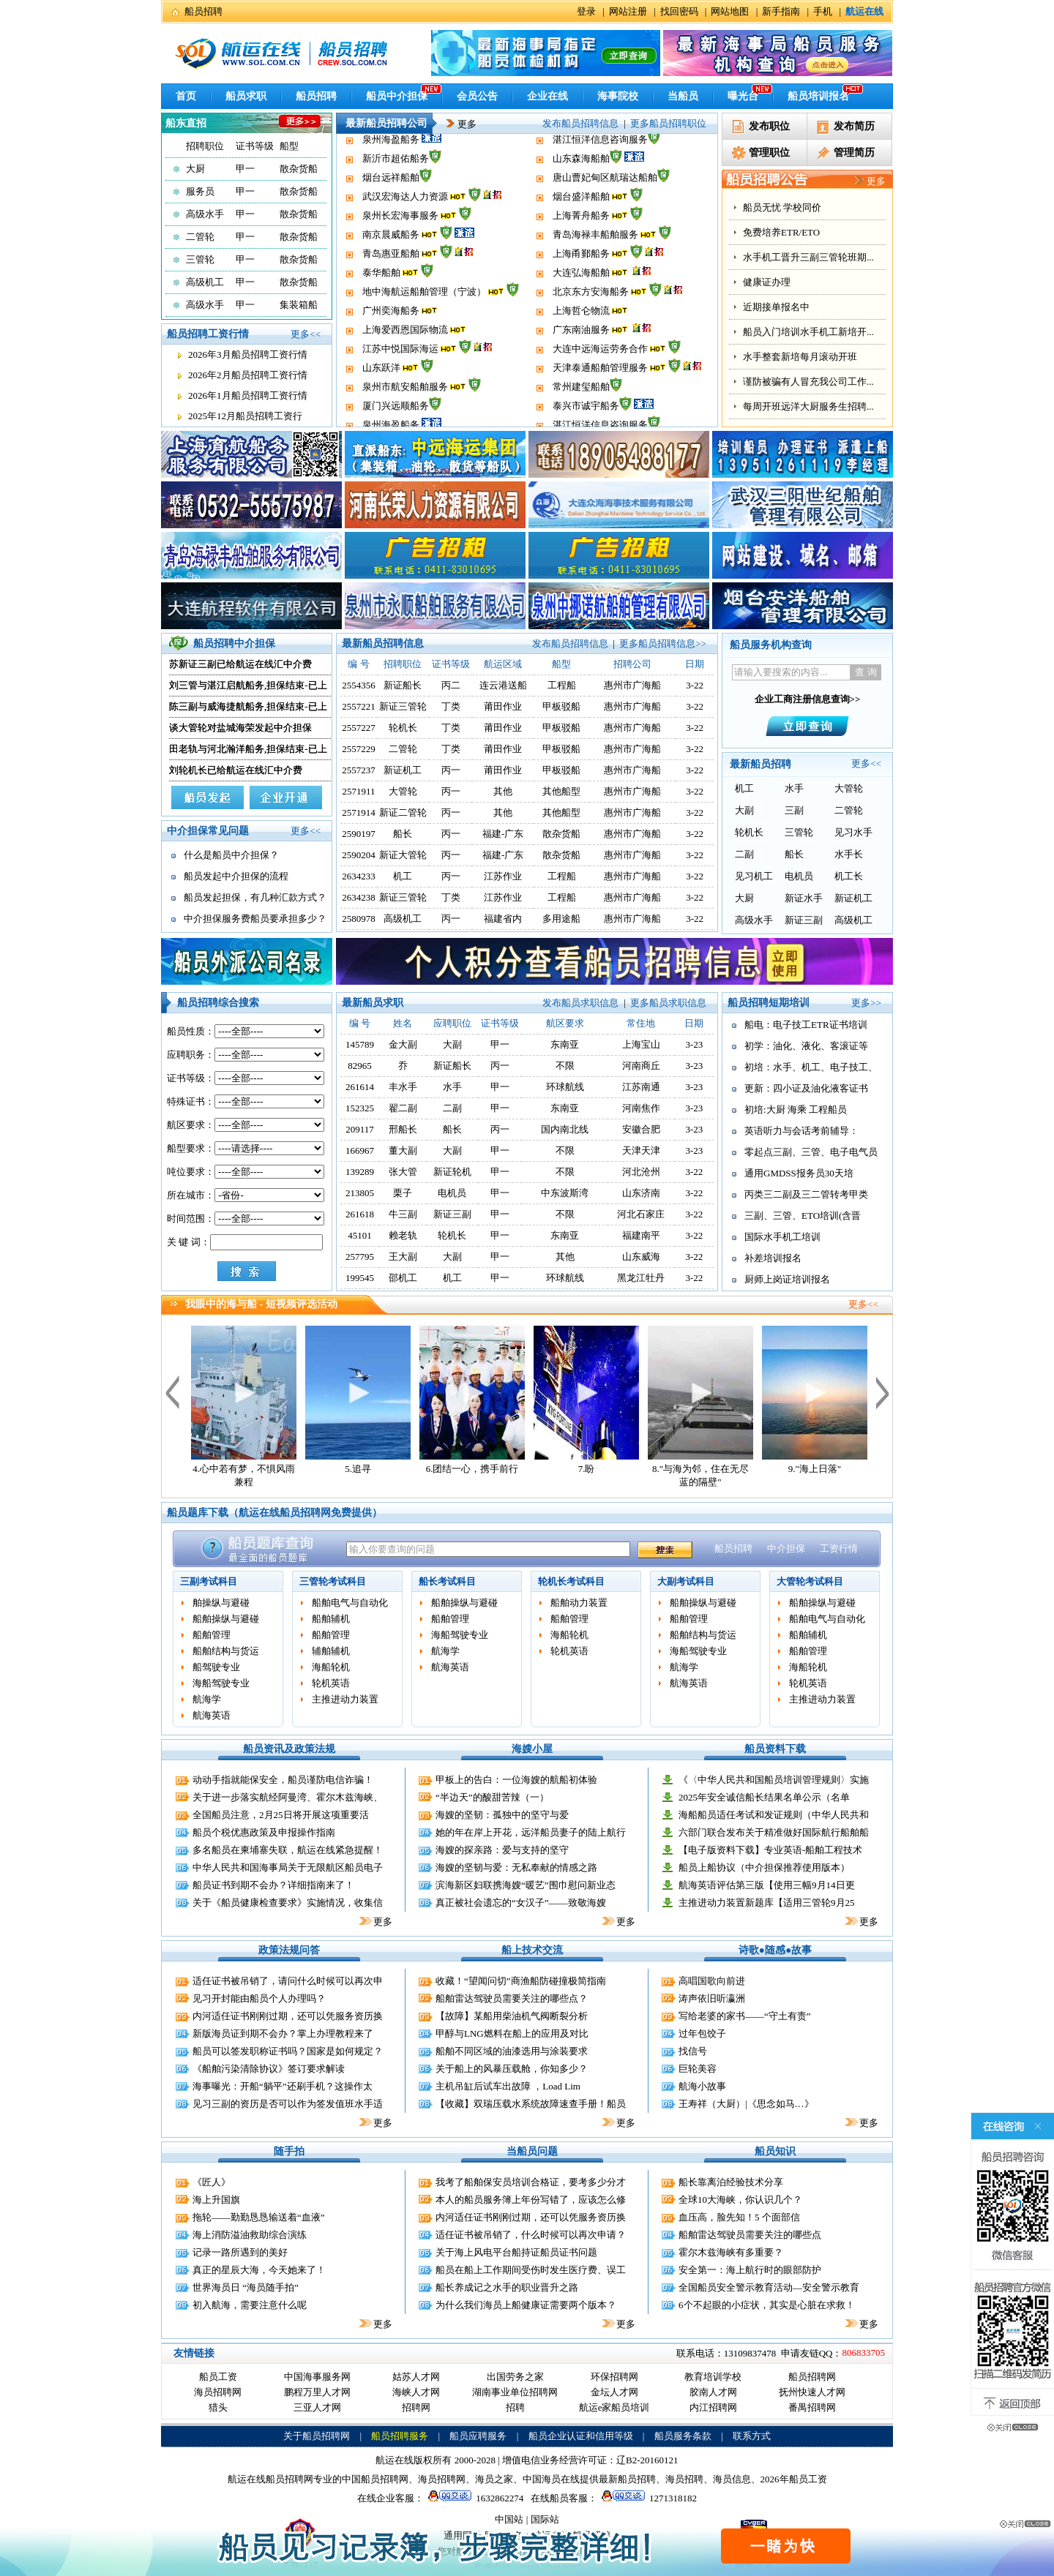 The height and width of the screenshot is (2576, 1054). Describe the element at coordinates (516, 2252) in the screenshot. I see `关于海上风电平台船持证船员证书问题` at that location.